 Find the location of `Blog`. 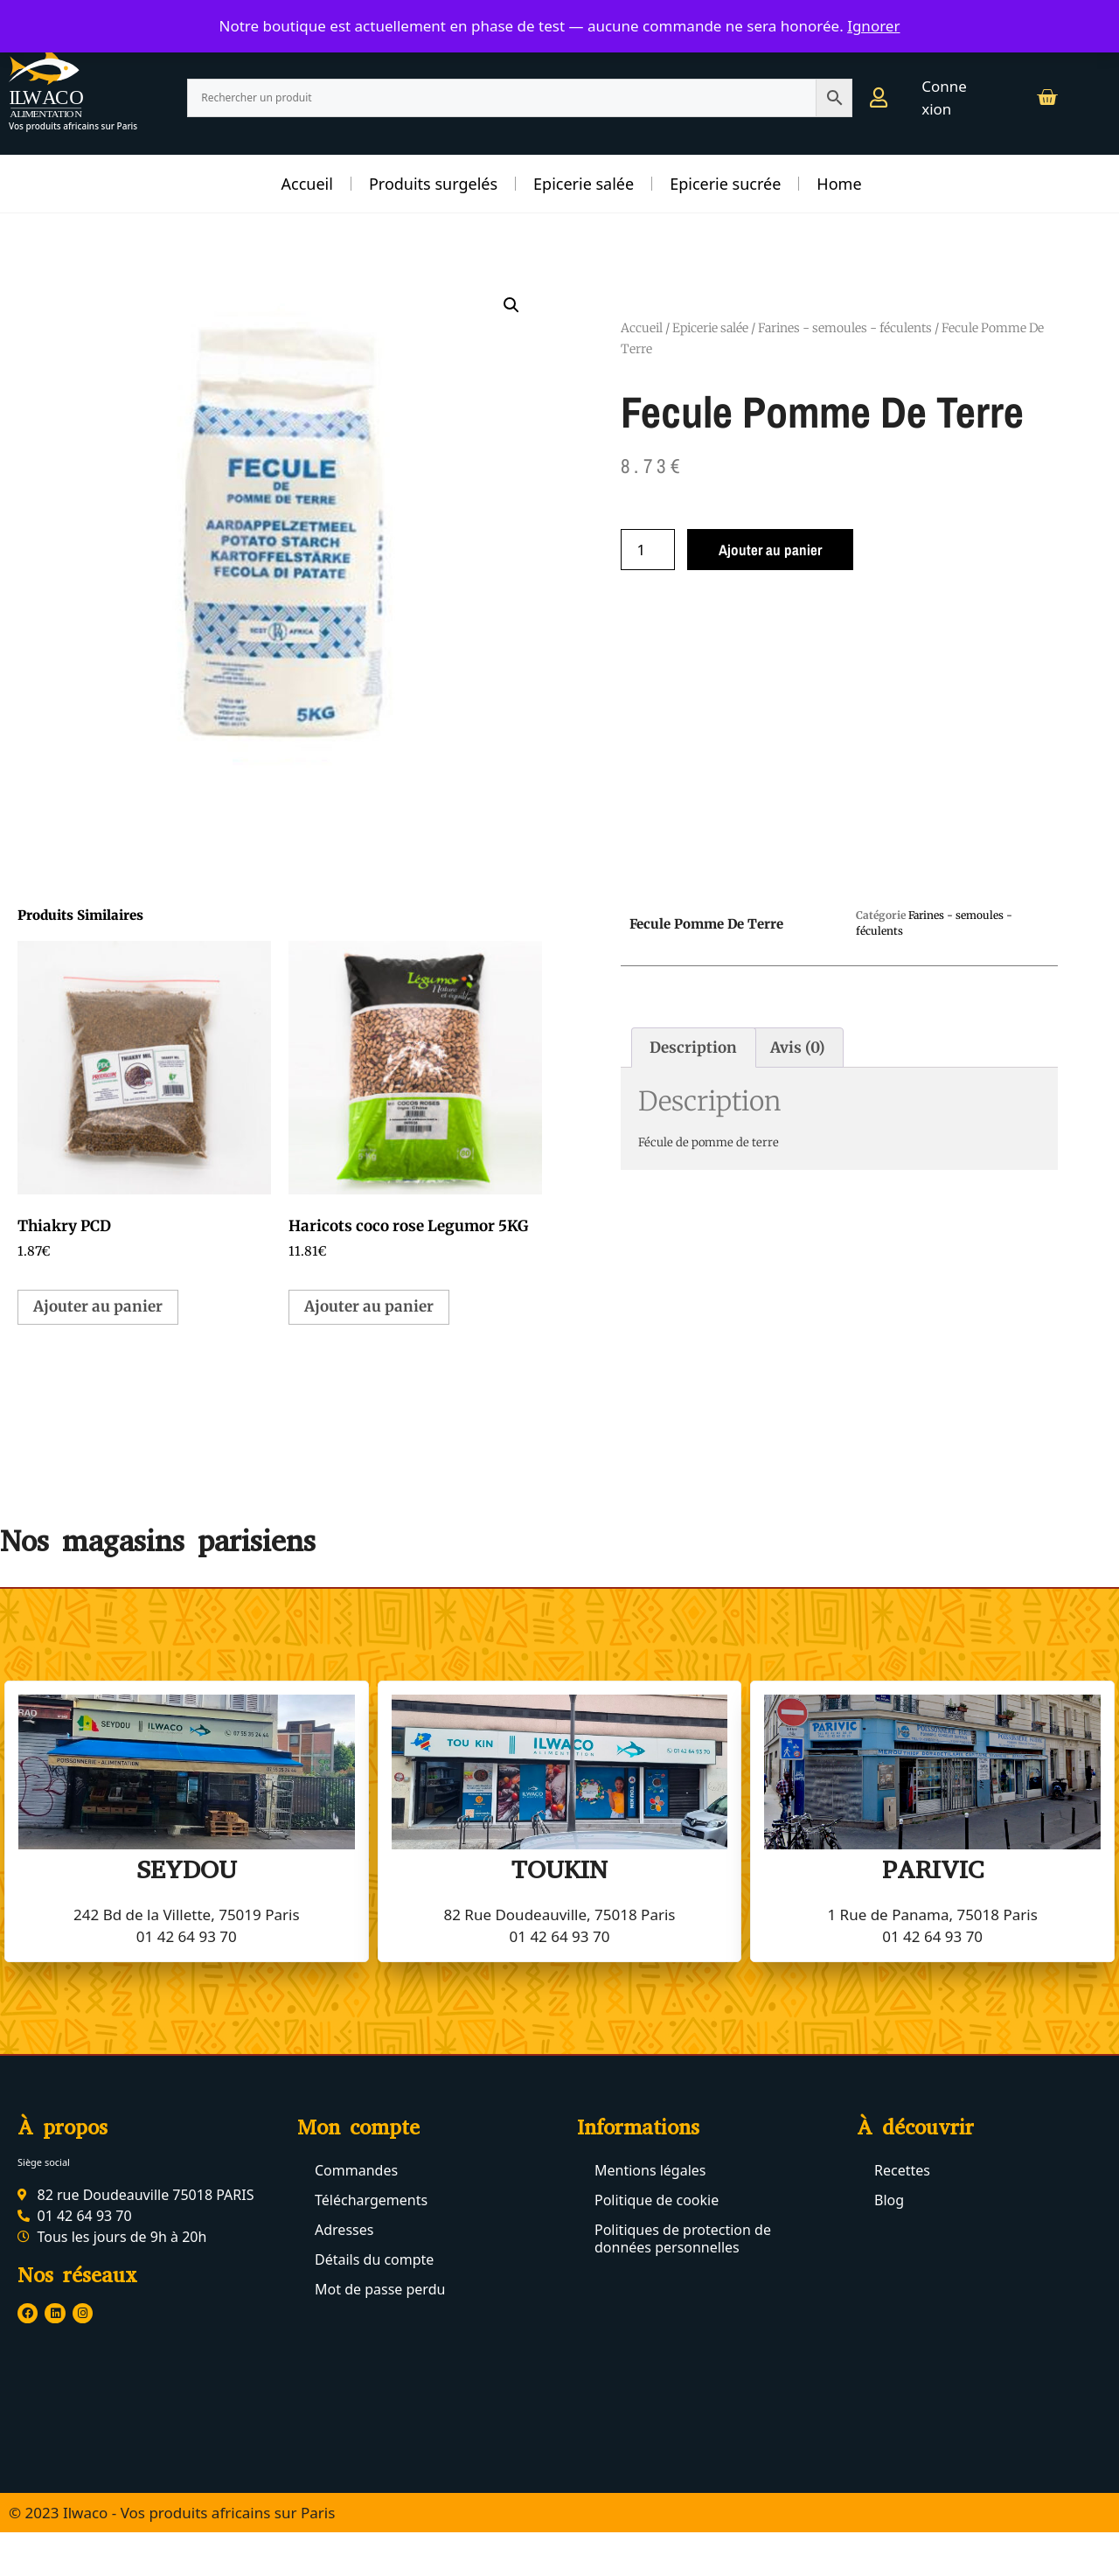

Blog is located at coordinates (889, 2200).